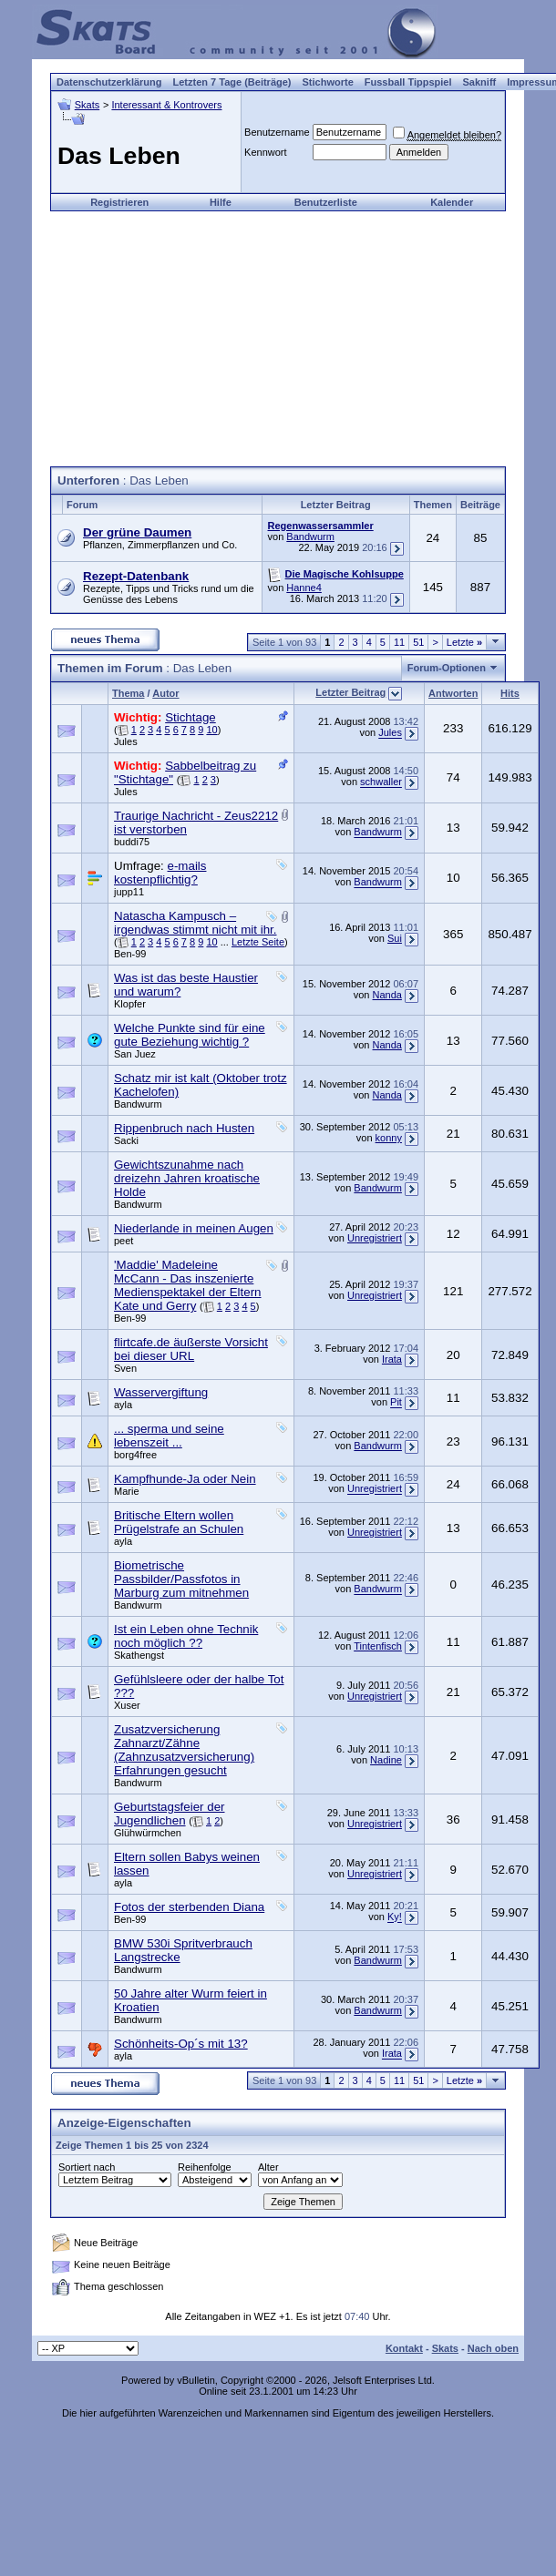 The width and height of the screenshot is (556, 2576). Describe the element at coordinates (386, 1759) in the screenshot. I see `Nadine` at that location.